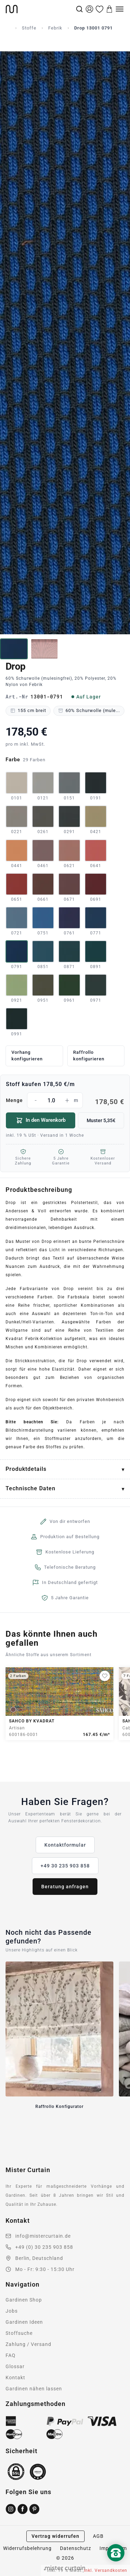 This screenshot has width=130, height=2576. What do you see at coordinates (11, 2355) in the screenshot?
I see `FAQ` at bounding box center [11, 2355].